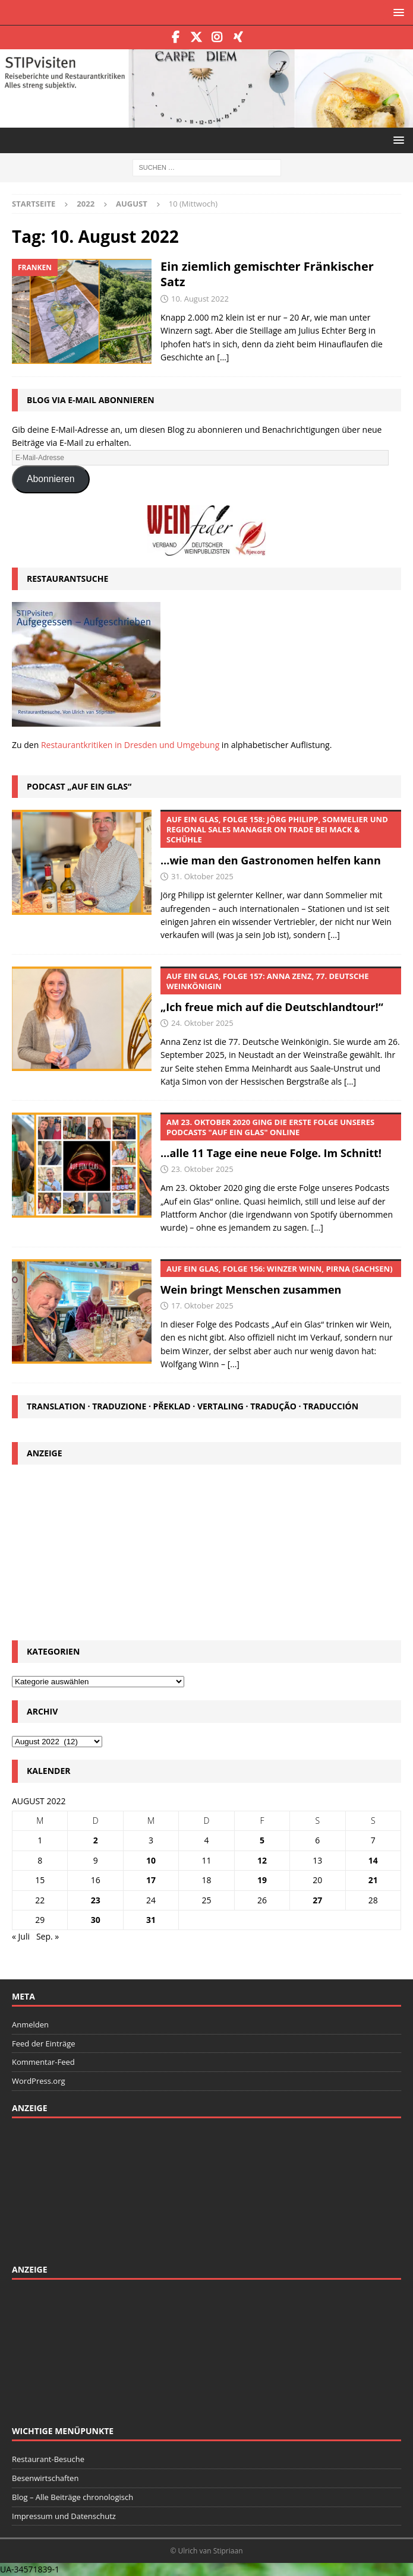  I want to click on 12 [Beiträge veröffentlicht am 12. August 2022], so click(262, 1860).